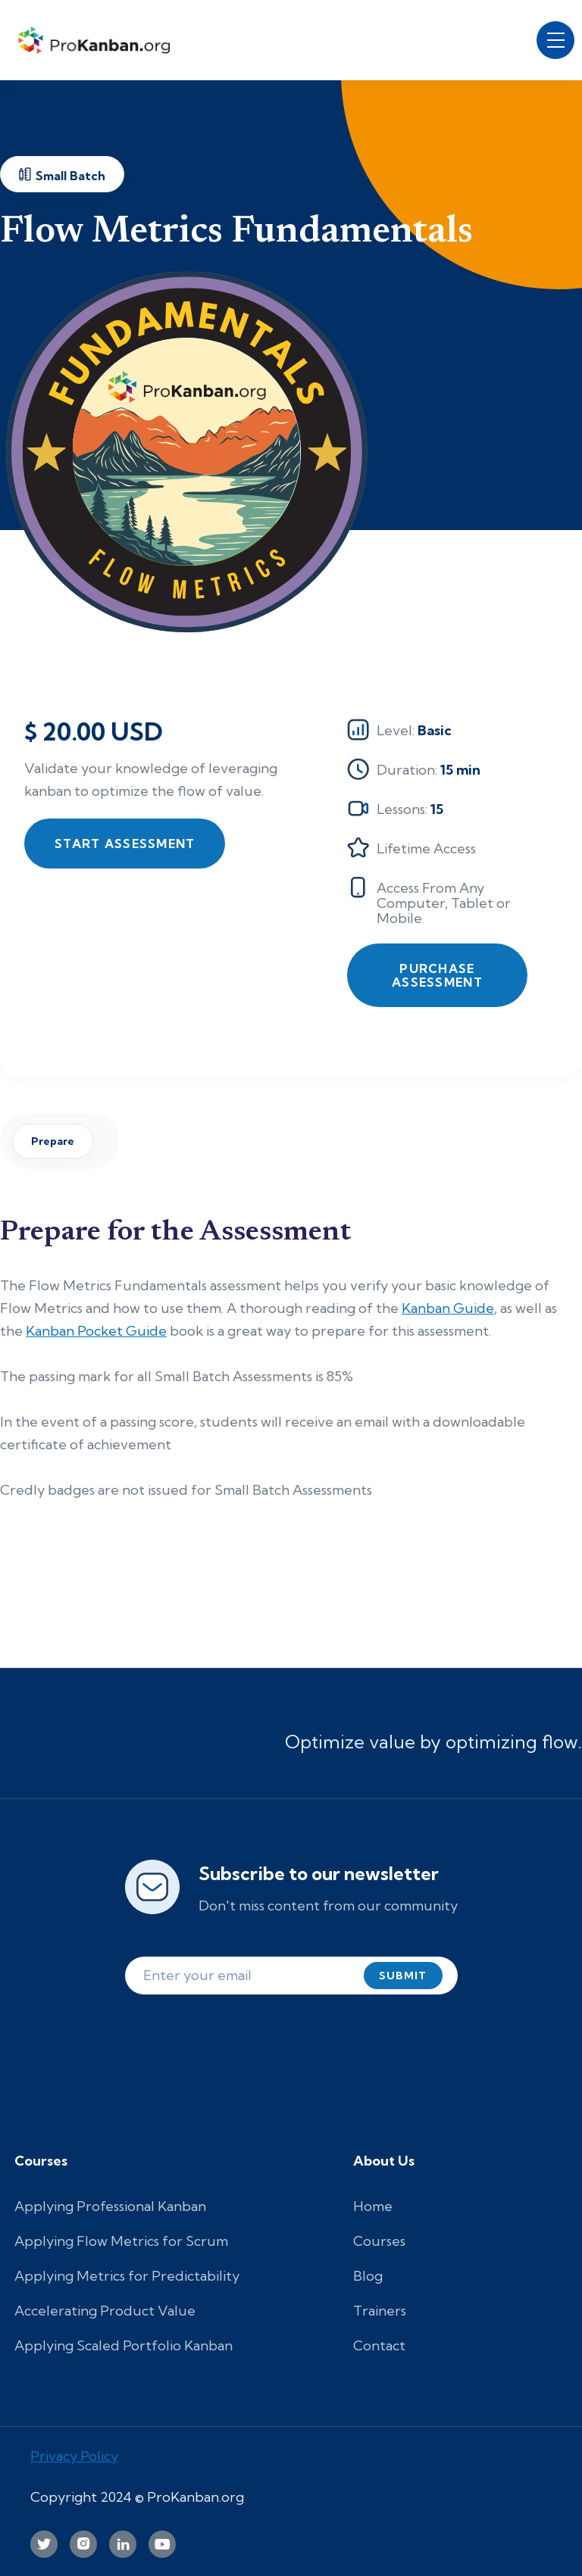 Image resolution: width=582 pixels, height=2576 pixels. I want to click on Trainers, so click(379, 2310).